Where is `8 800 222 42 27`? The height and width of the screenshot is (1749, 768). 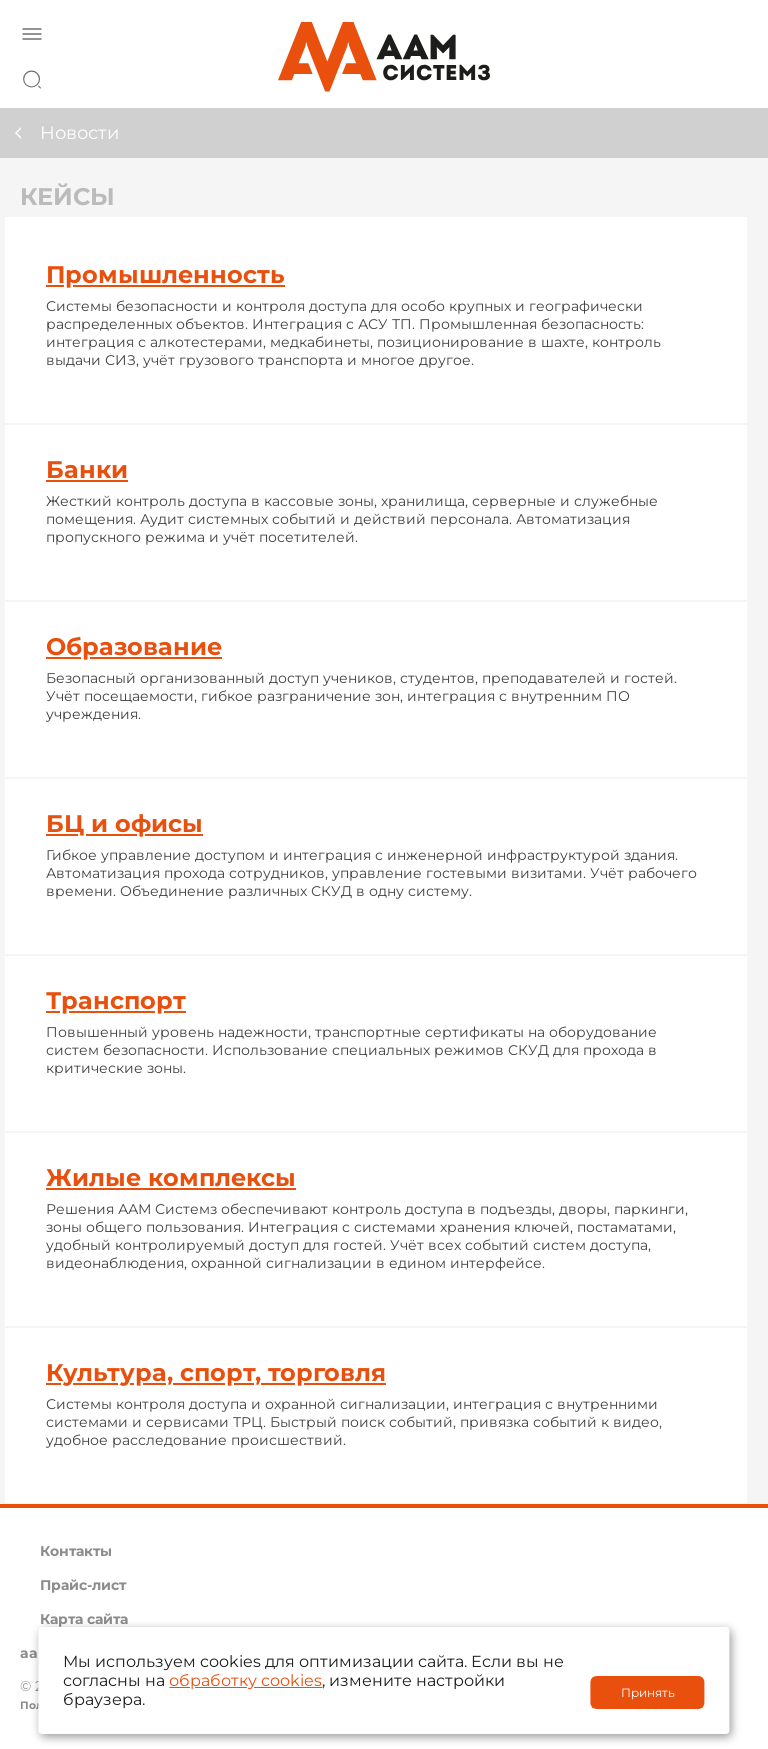
8 800 222 42 27 is located at coordinates (727, 76).